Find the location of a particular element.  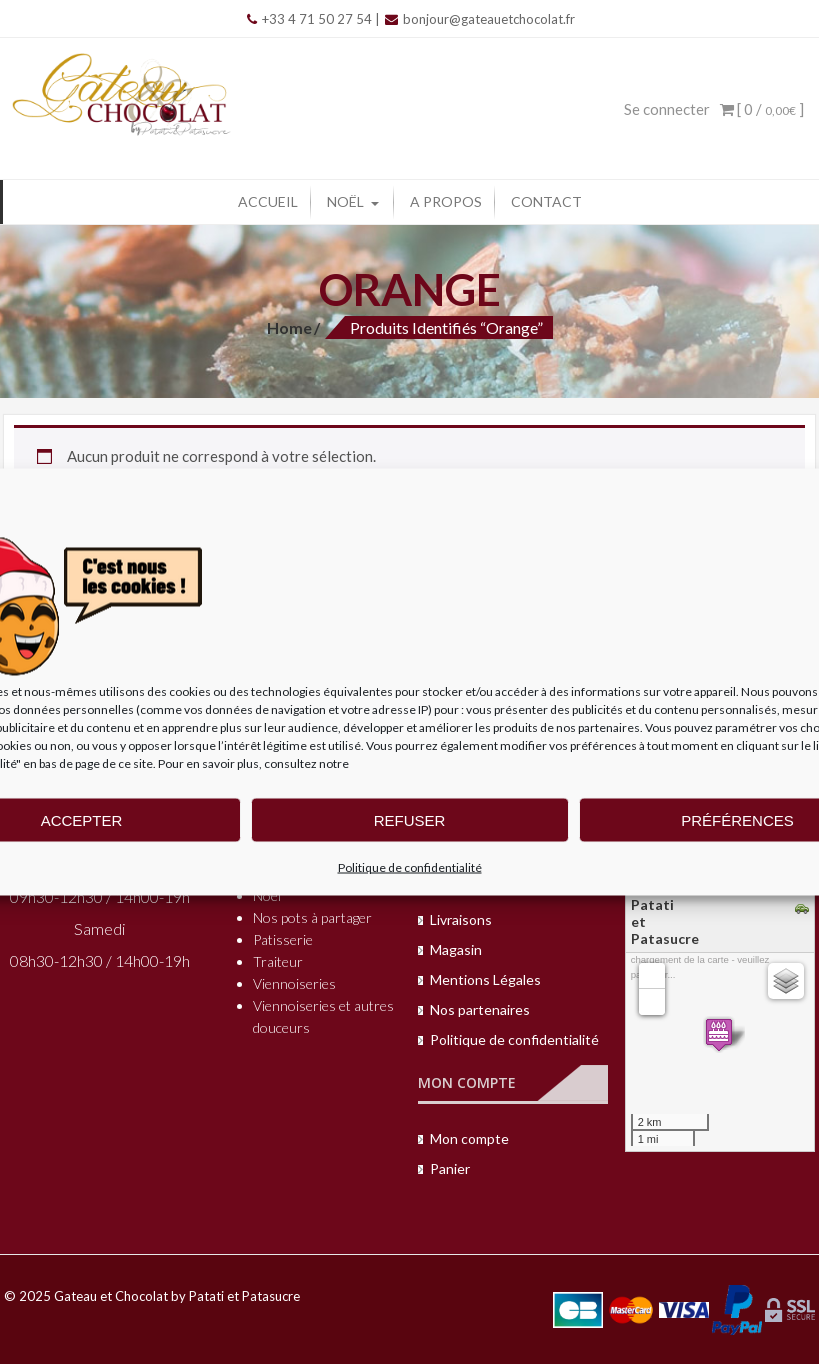

A propos is located at coordinates (446, 201).